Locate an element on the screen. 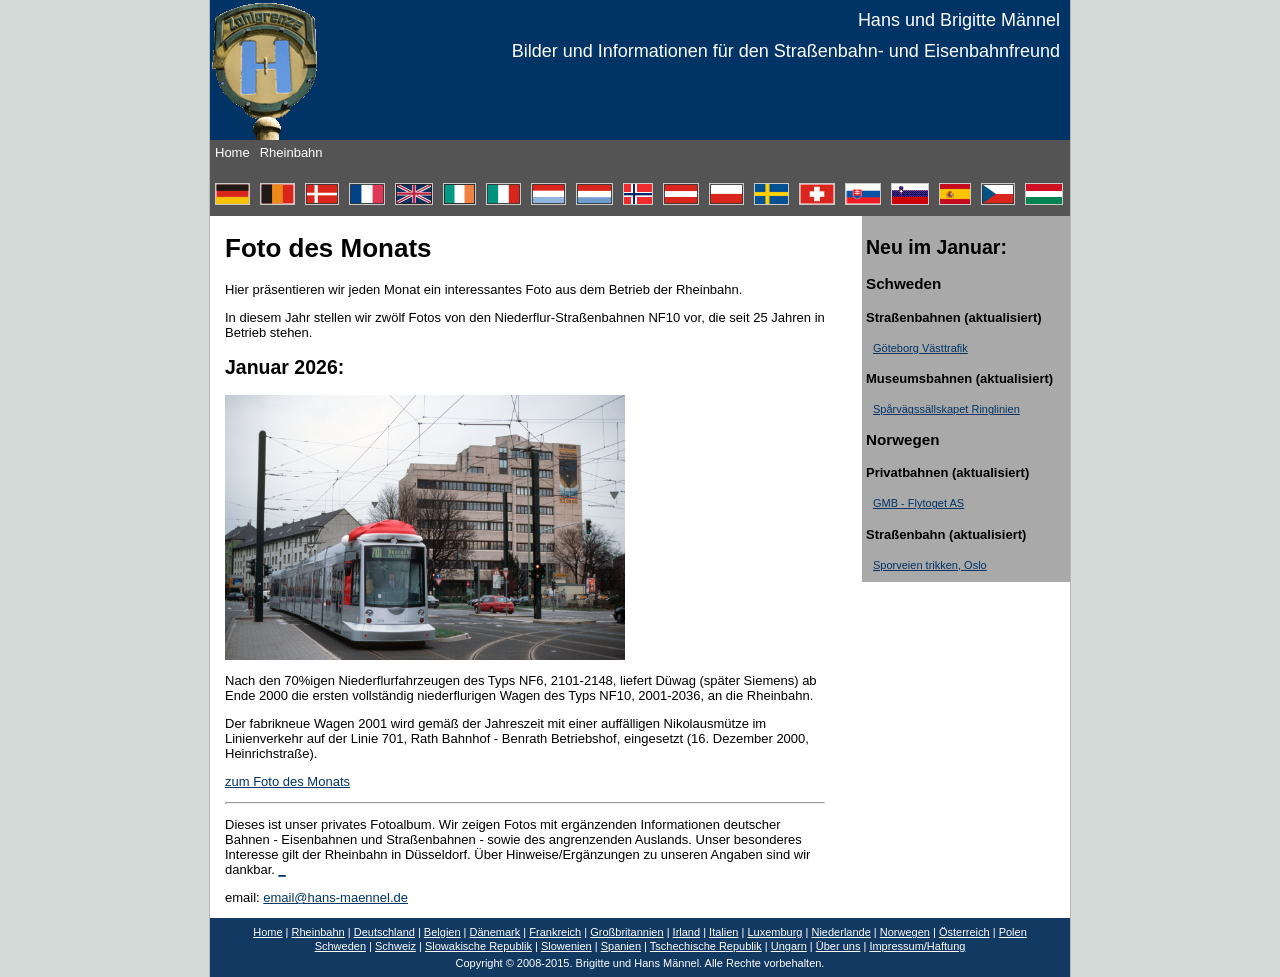 The image size is (1280, 977). Tschechische Republik is located at coordinates (706, 946).